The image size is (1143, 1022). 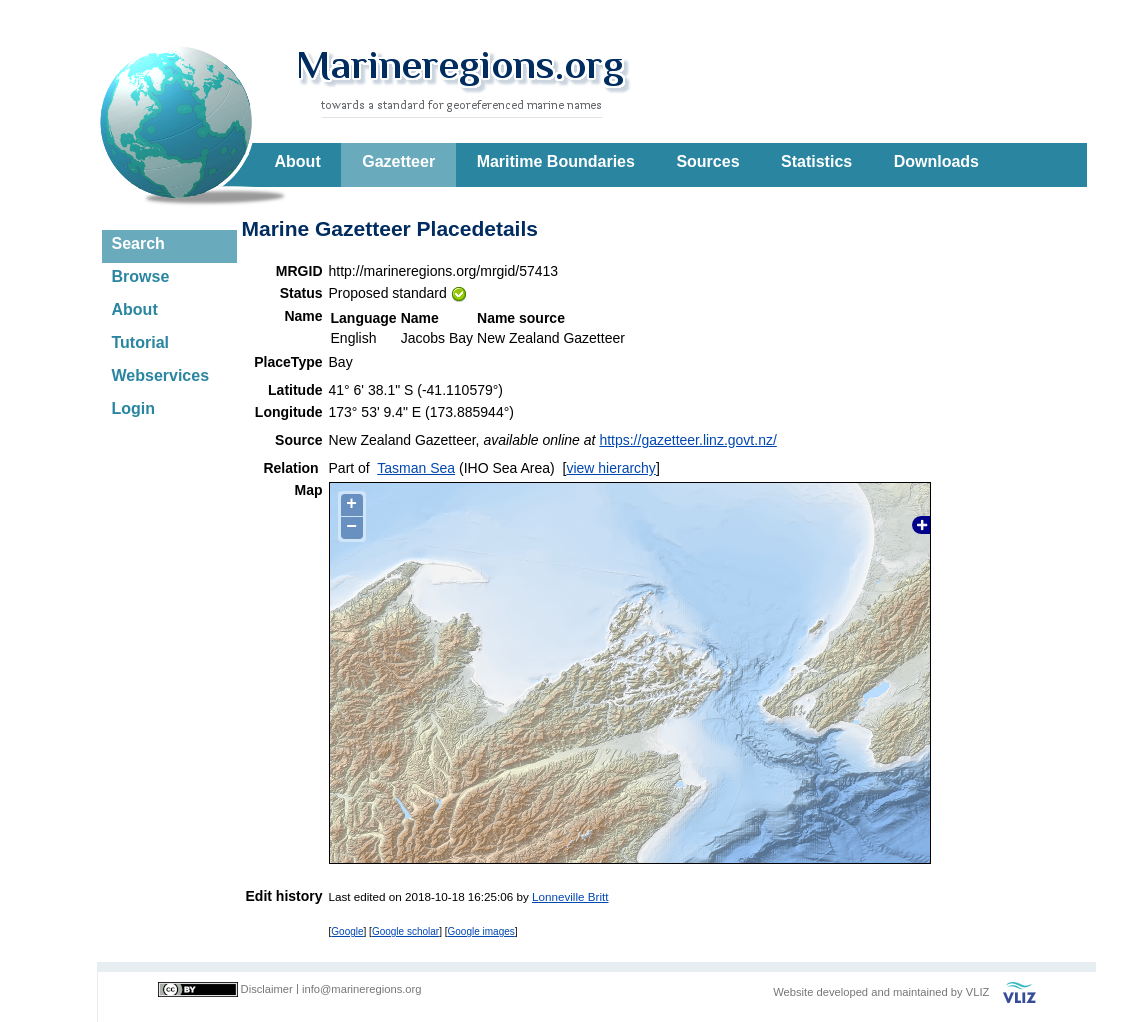 I want to click on Disclaimer, so click(x=267, y=989).